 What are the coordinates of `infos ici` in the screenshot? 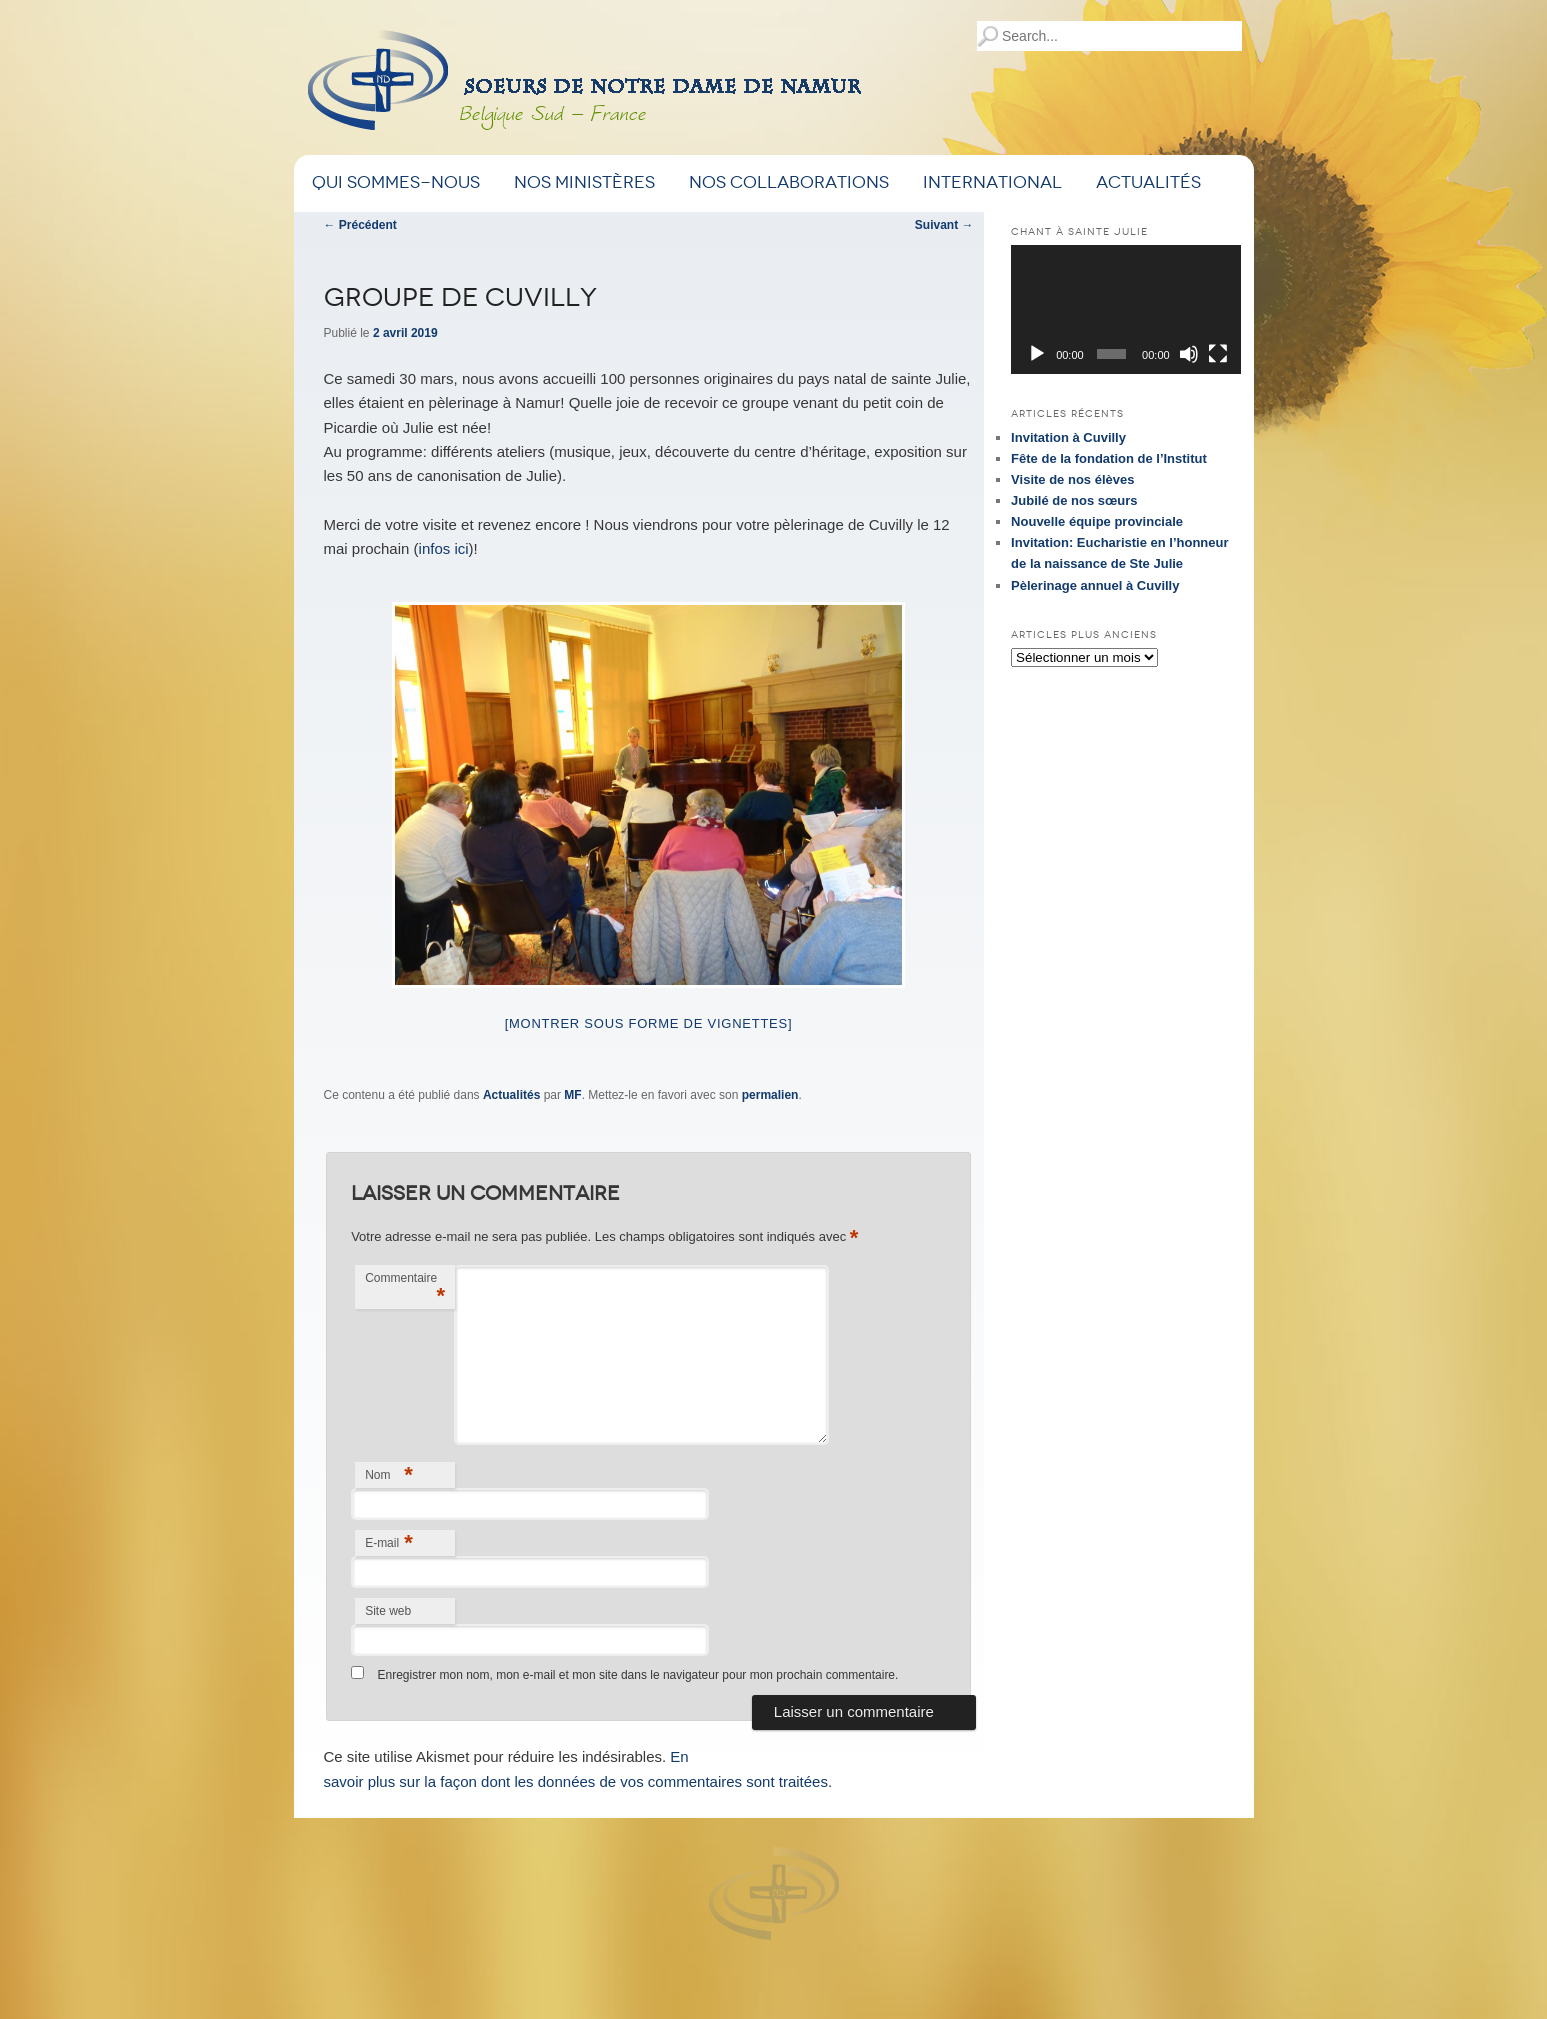 It's located at (444, 548).